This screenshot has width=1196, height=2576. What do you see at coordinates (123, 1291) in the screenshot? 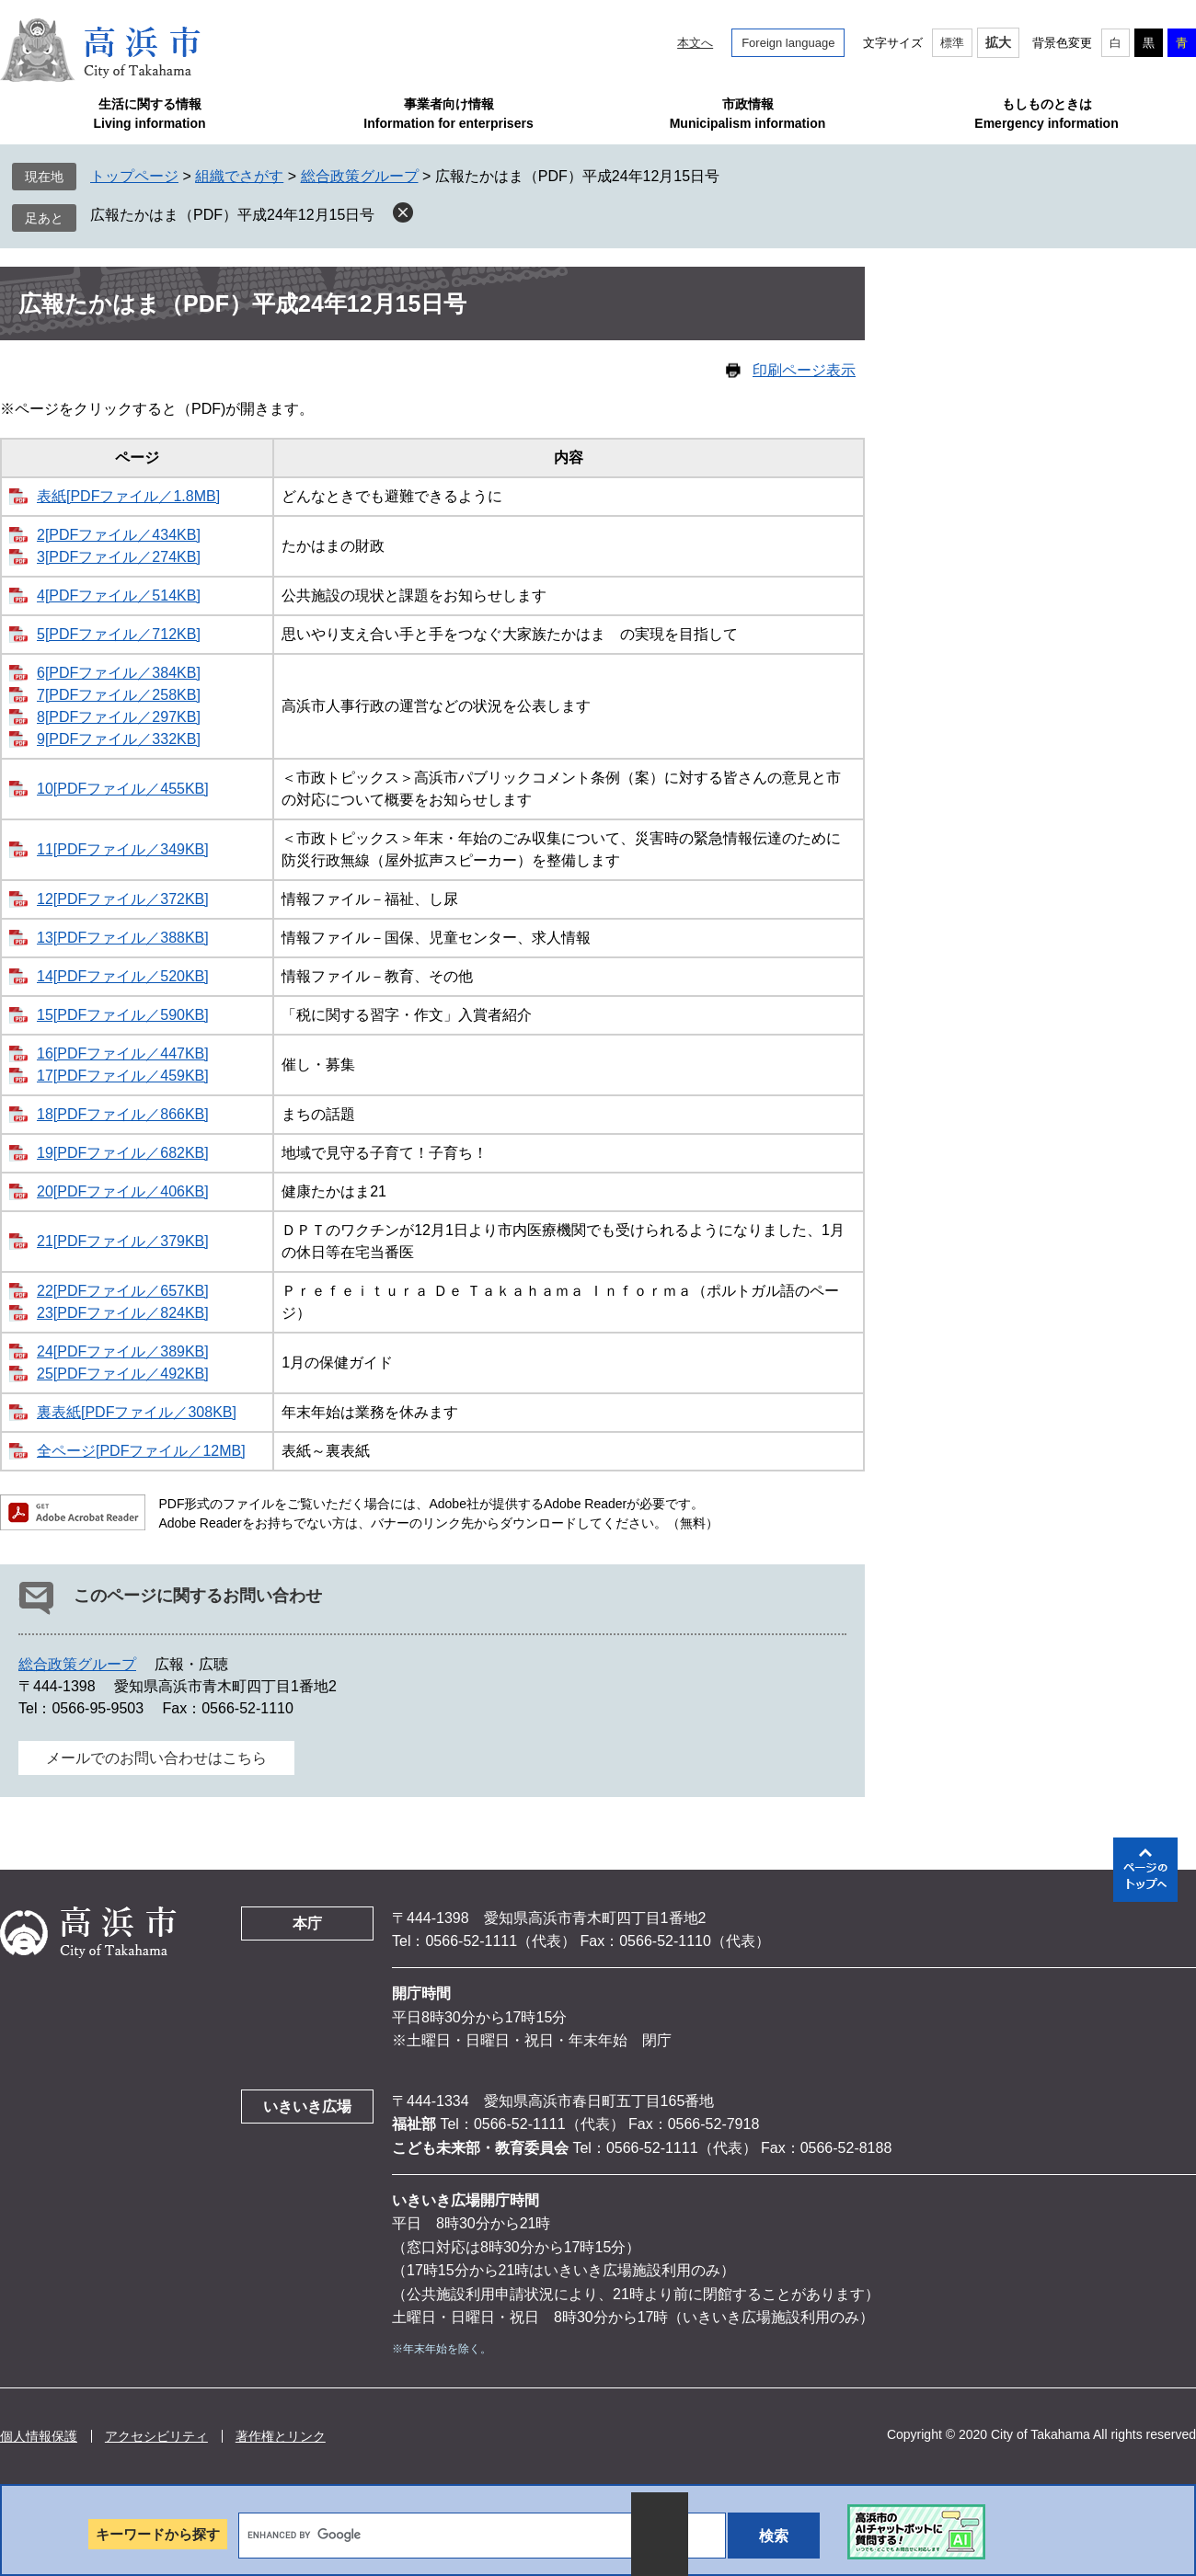
I see `22[PDFファイル／657KB]` at bounding box center [123, 1291].